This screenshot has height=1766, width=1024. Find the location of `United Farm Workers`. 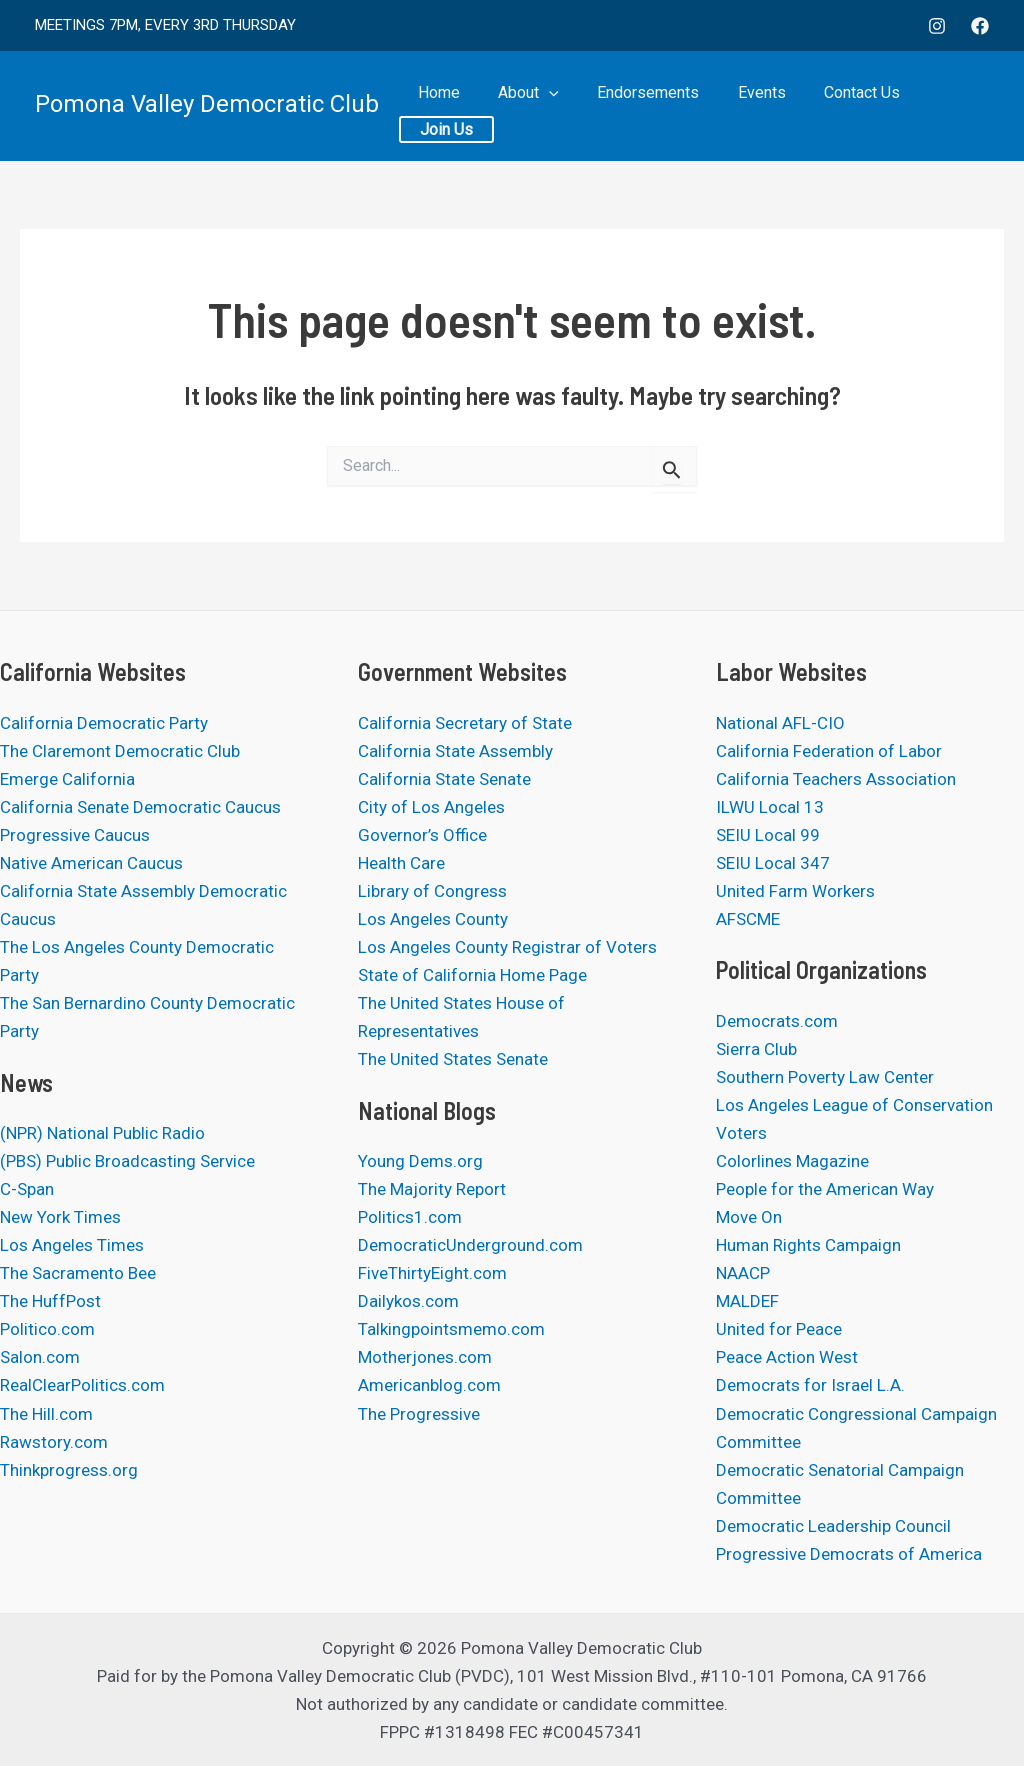

United Farm Workers is located at coordinates (795, 891).